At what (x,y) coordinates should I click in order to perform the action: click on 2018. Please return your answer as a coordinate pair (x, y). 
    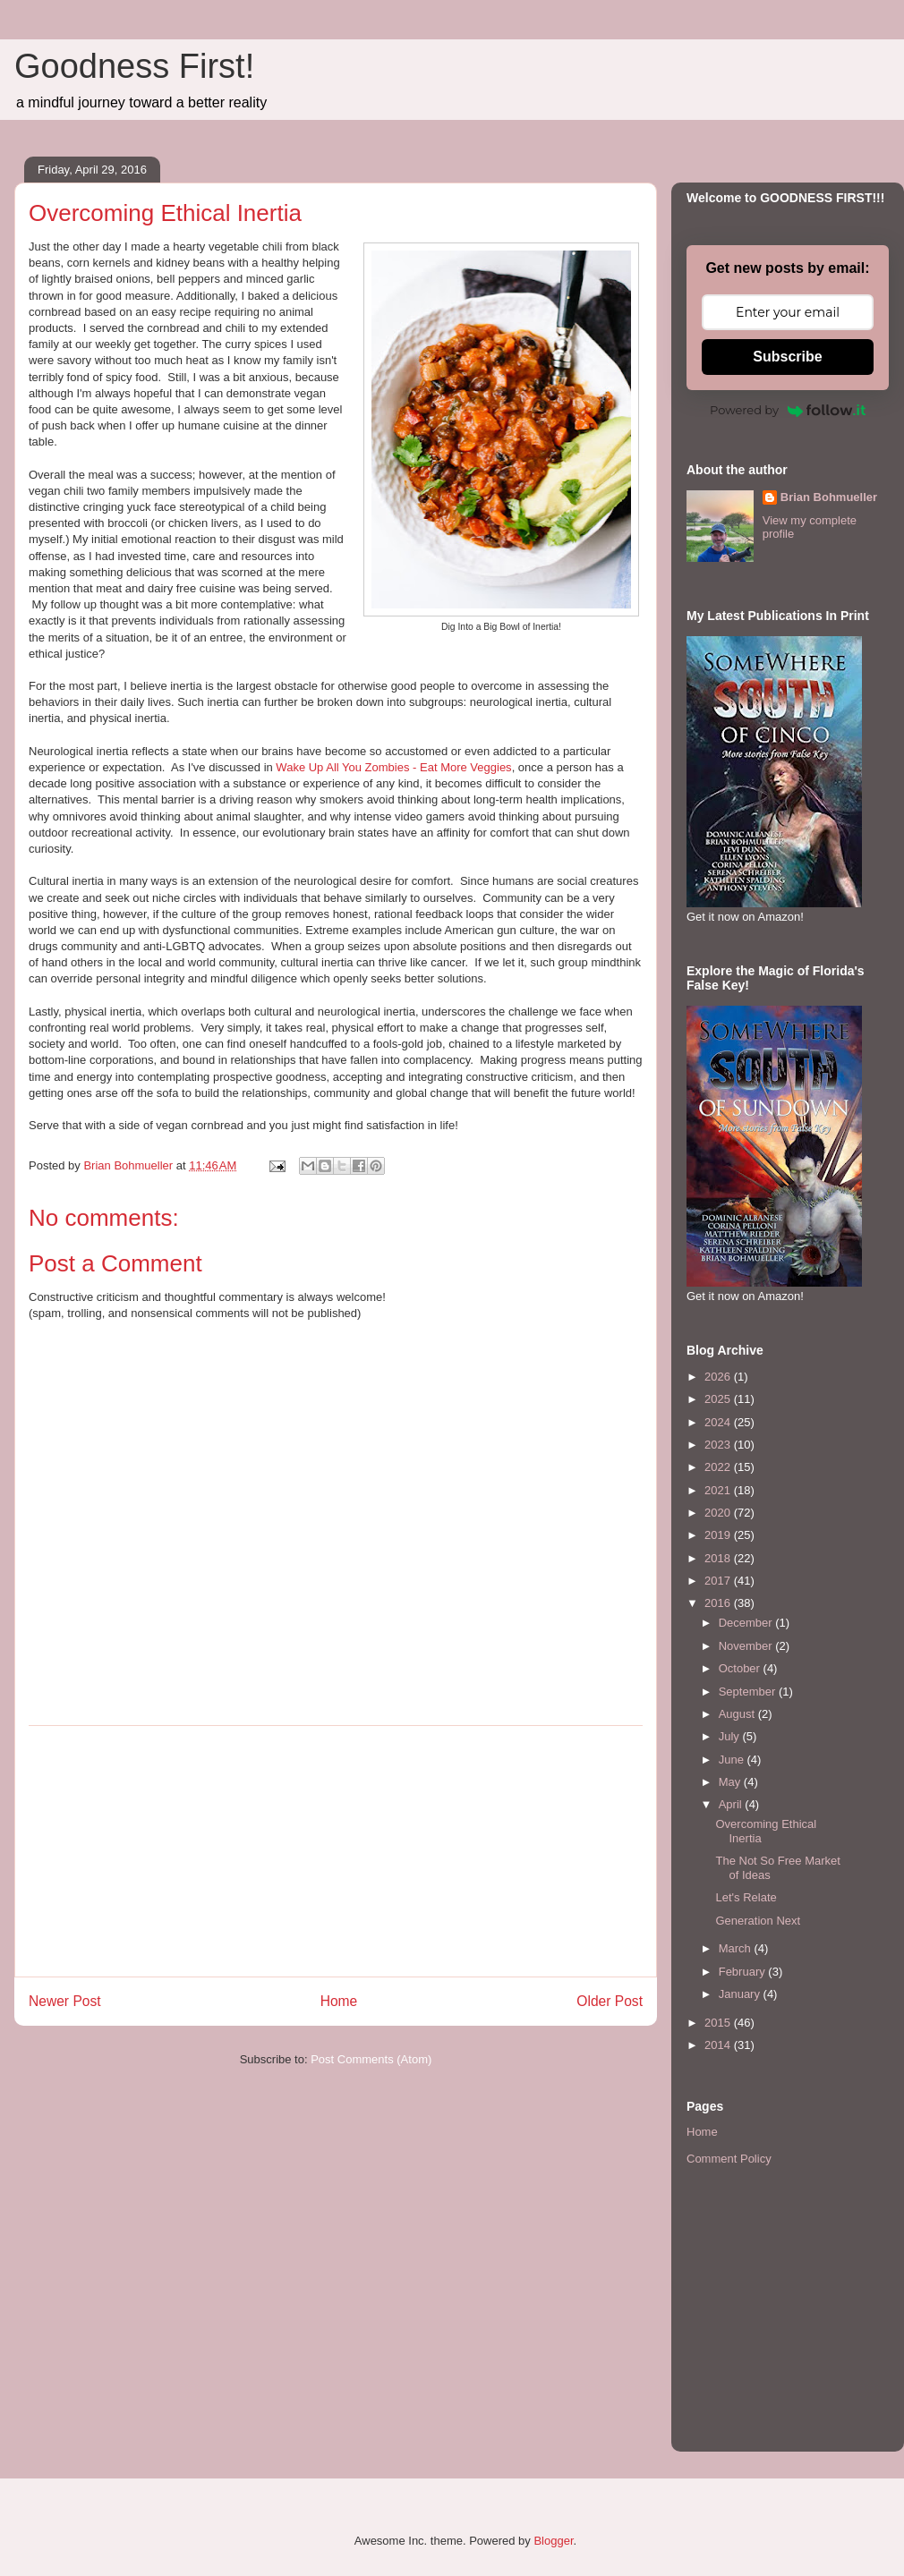
    Looking at the image, I should click on (719, 1558).